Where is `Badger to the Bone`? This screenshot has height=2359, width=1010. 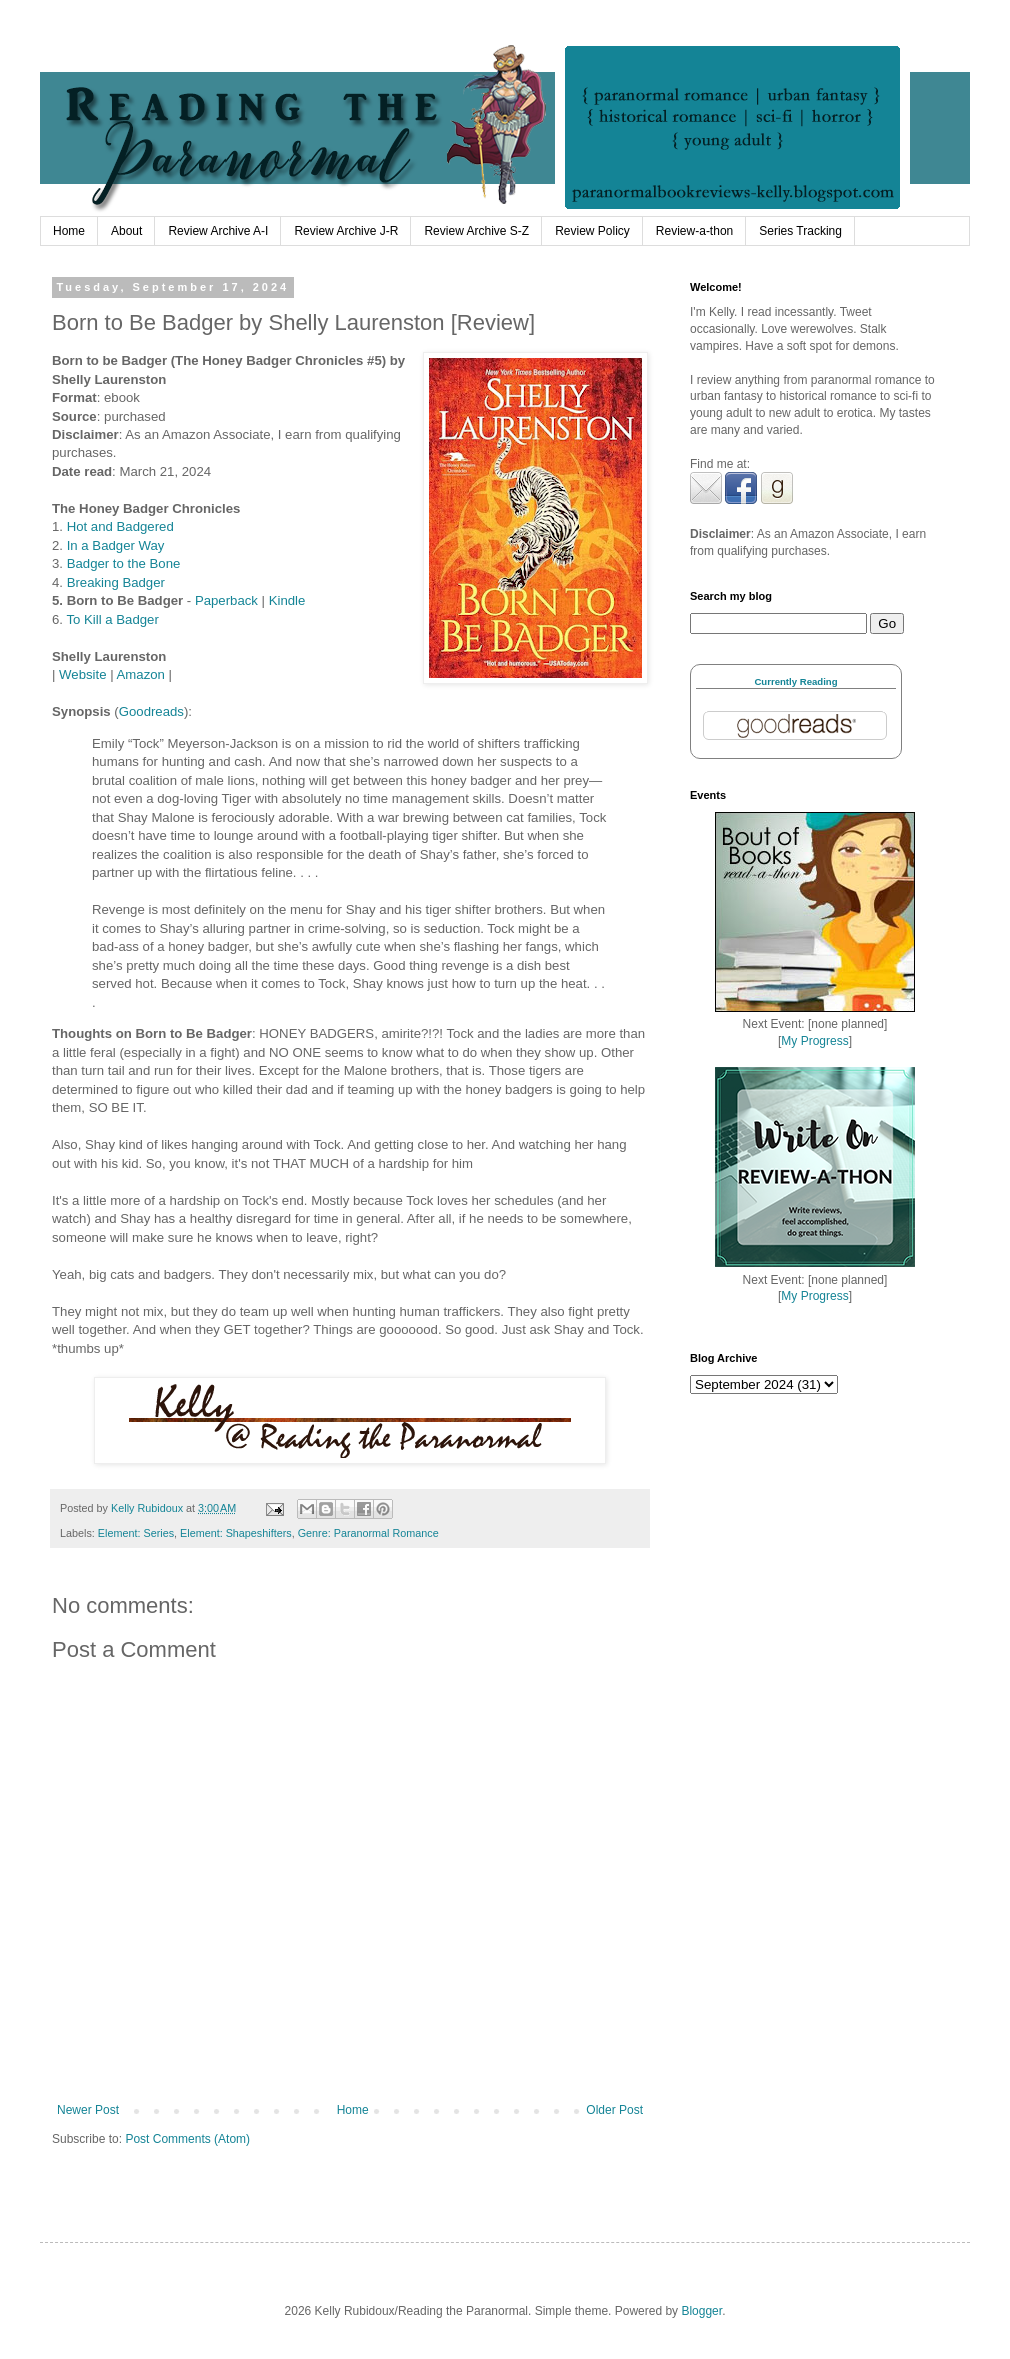 Badger to the Bone is located at coordinates (124, 563).